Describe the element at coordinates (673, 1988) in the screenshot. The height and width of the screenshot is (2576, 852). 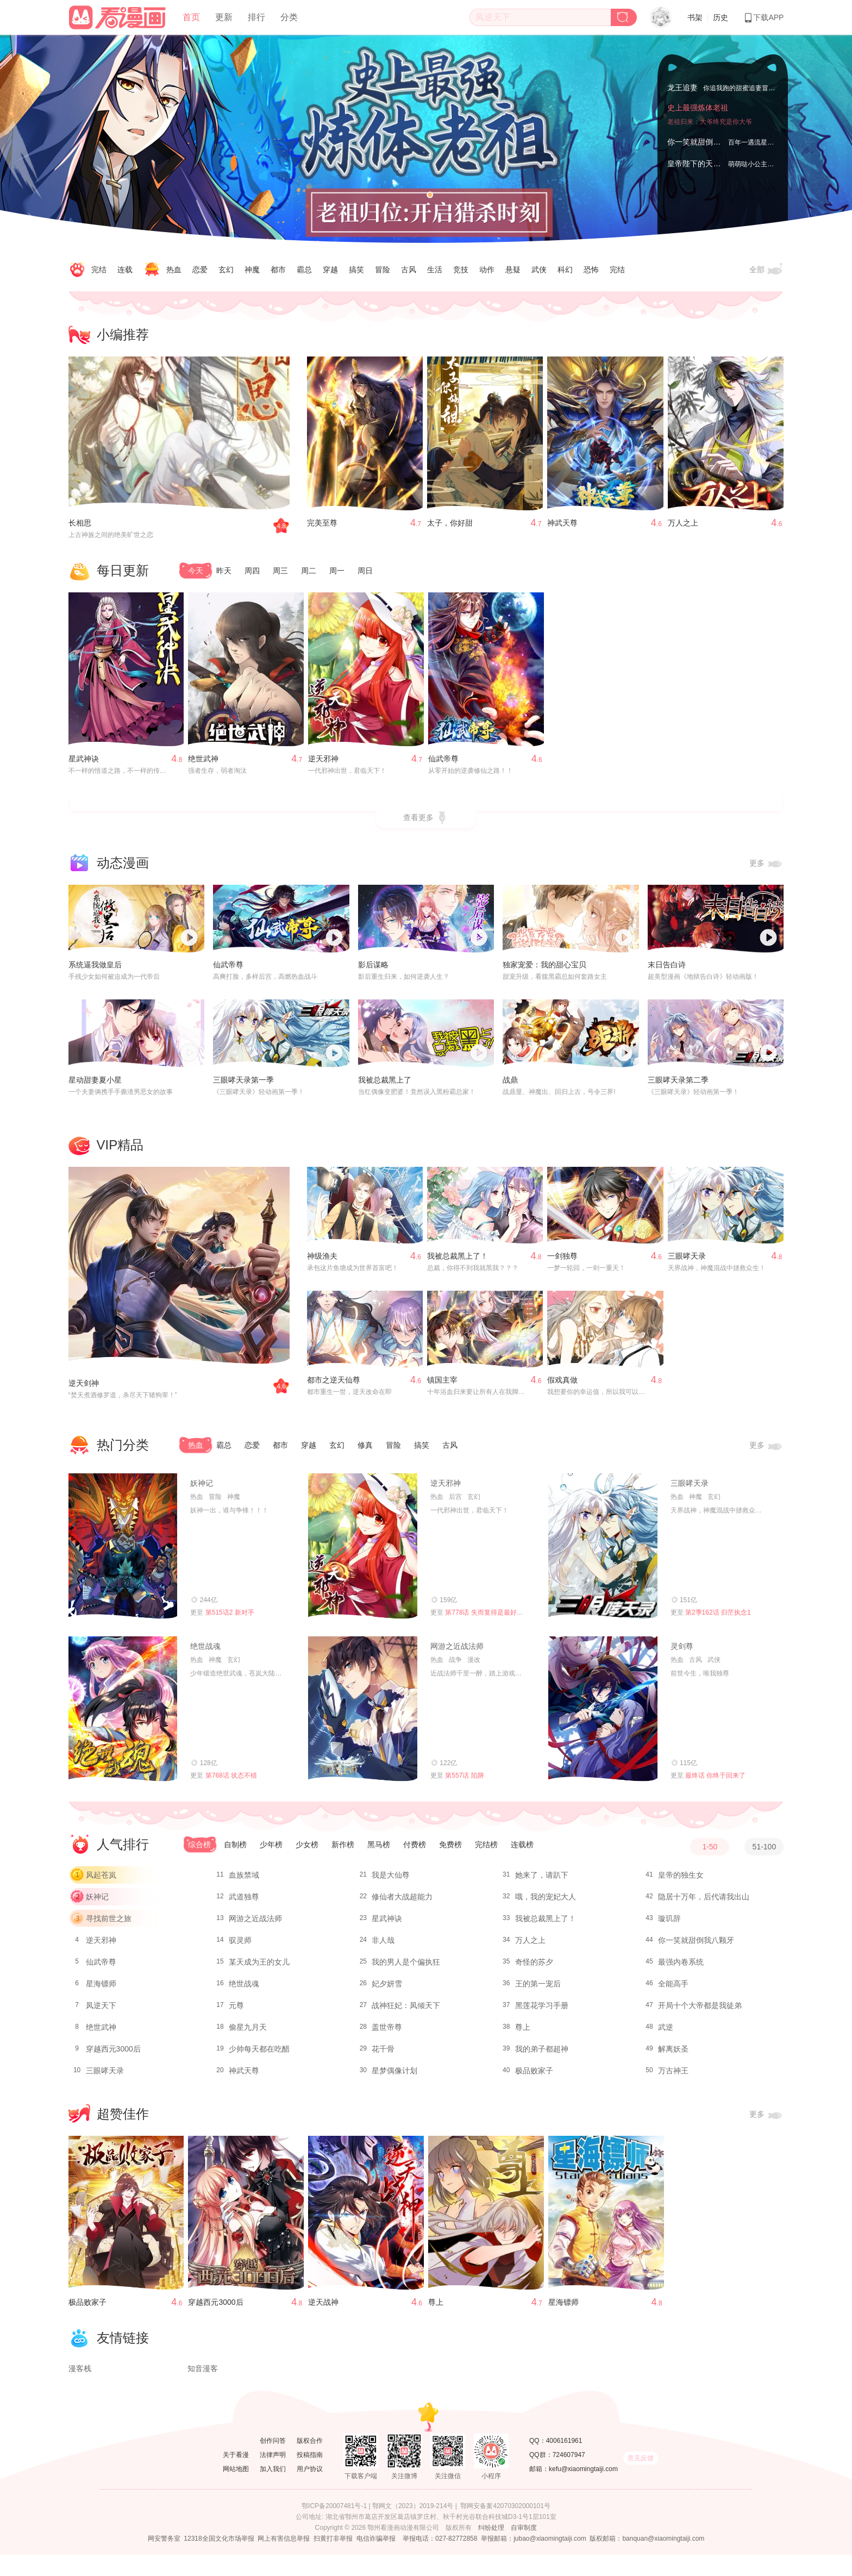
I see `全能高手` at that location.